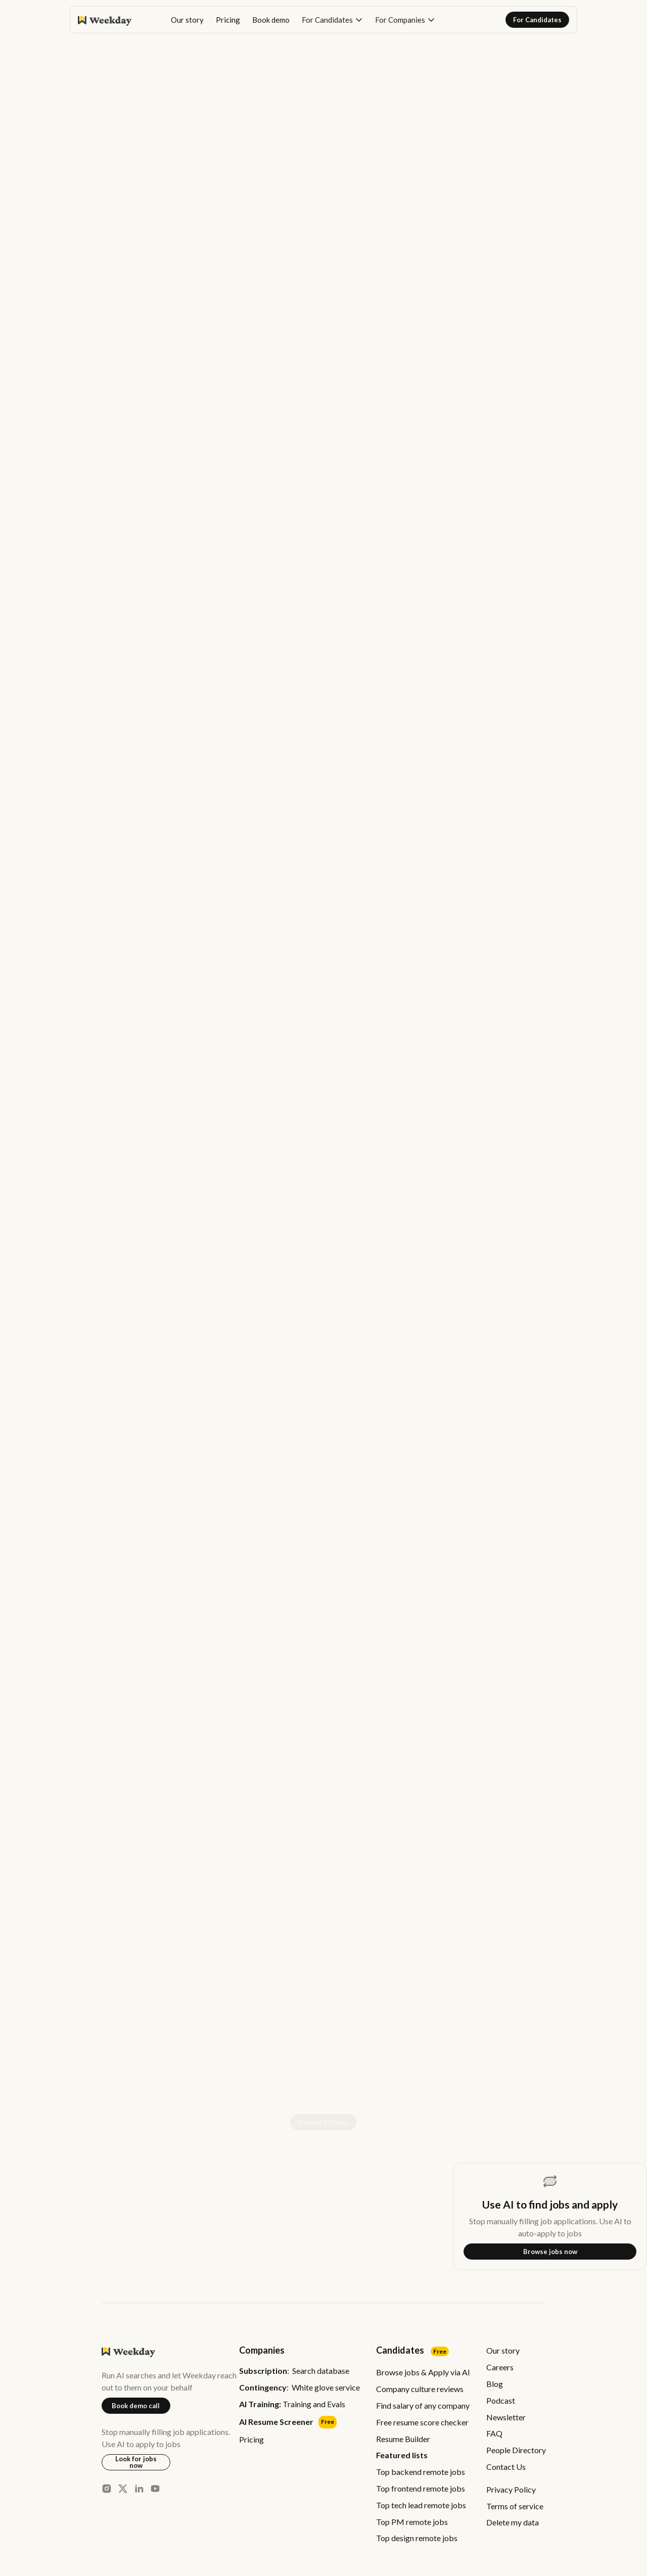 This screenshot has height=2576, width=647. Describe the element at coordinates (512, 2522) in the screenshot. I see `Delete my data` at that location.